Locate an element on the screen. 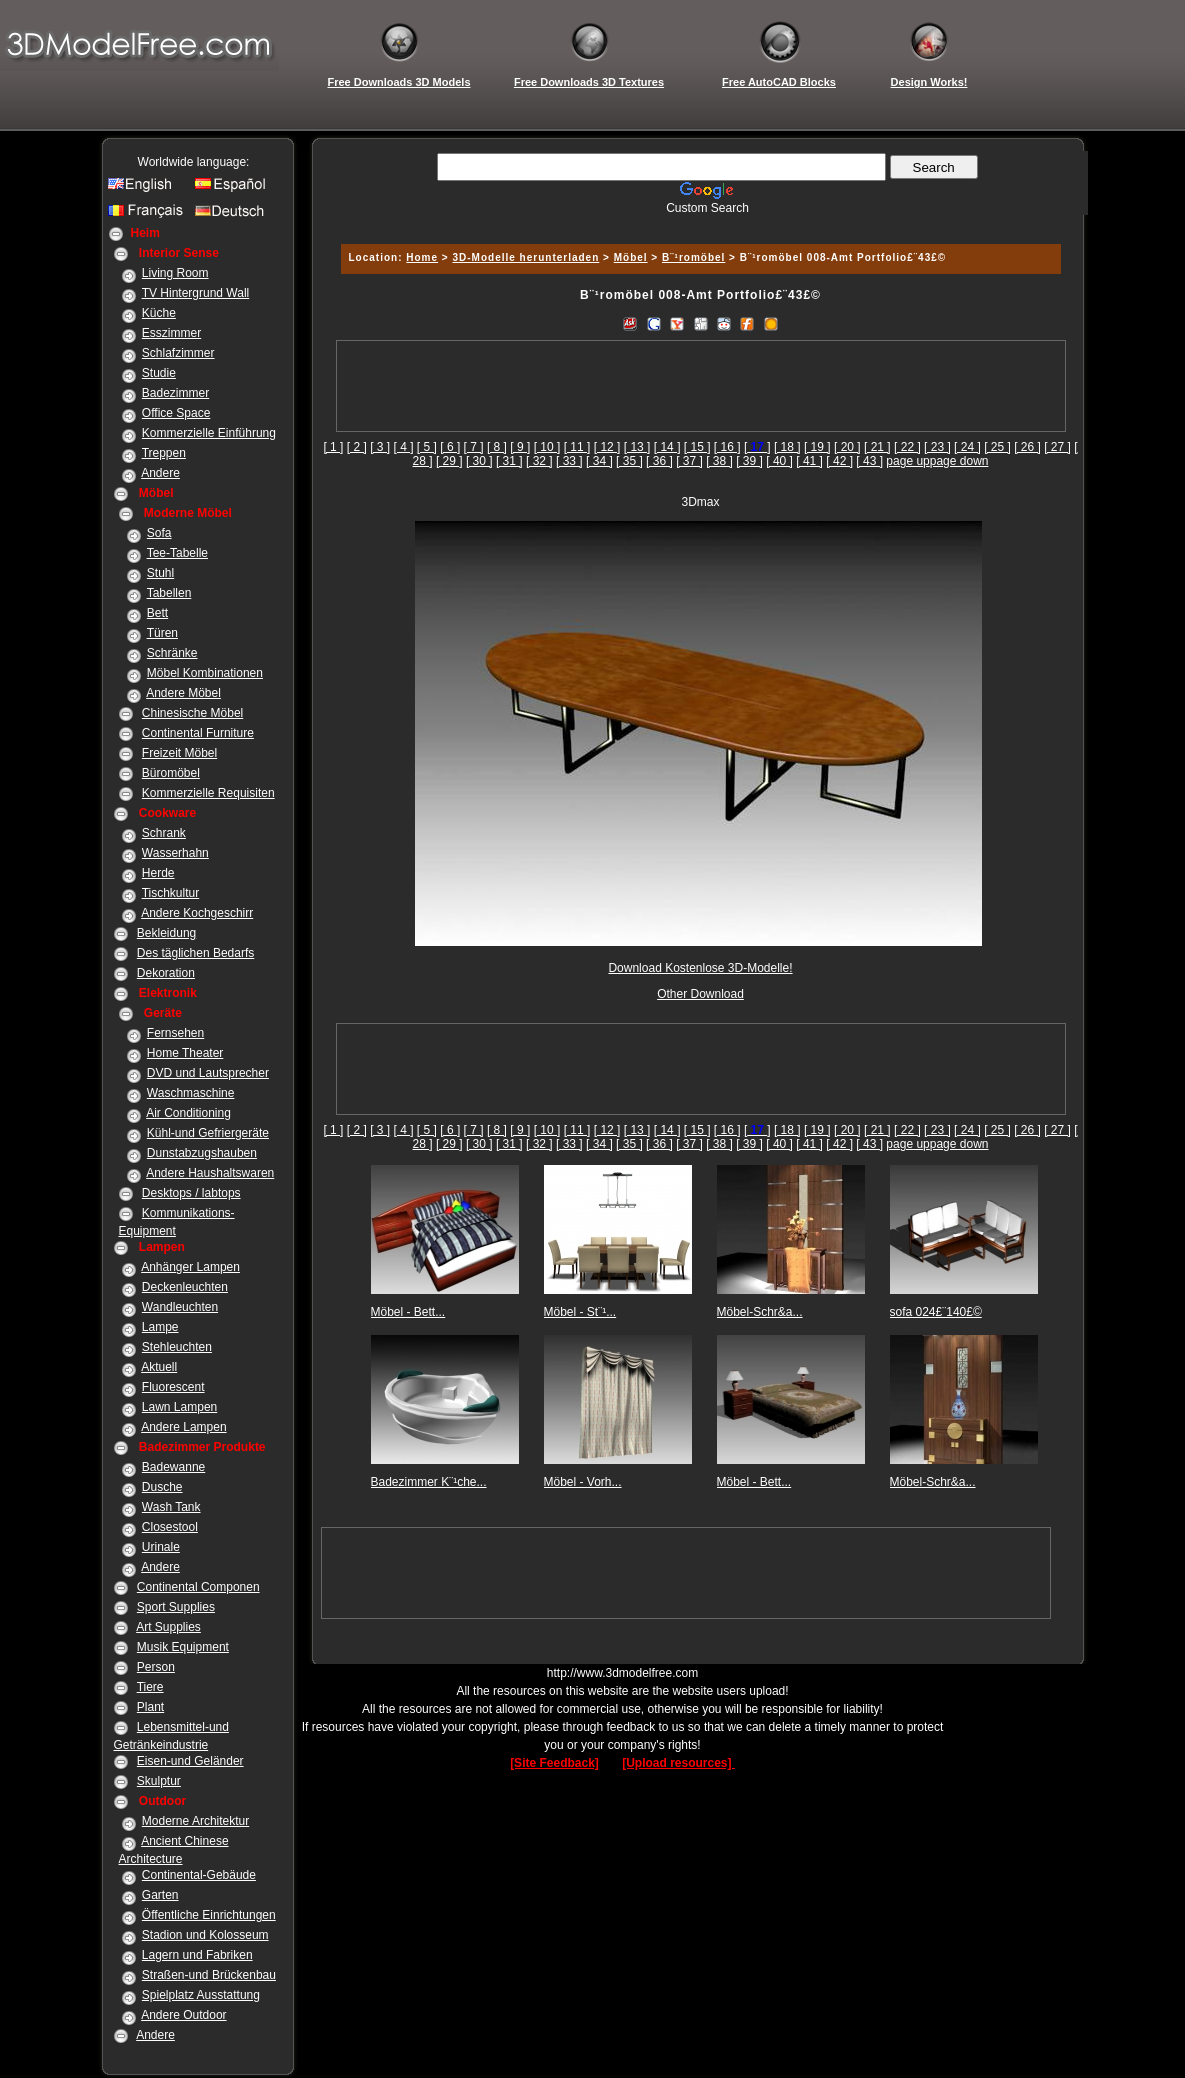 This screenshot has height=2078, width=1185. [ 4 ] is located at coordinates (404, 447).